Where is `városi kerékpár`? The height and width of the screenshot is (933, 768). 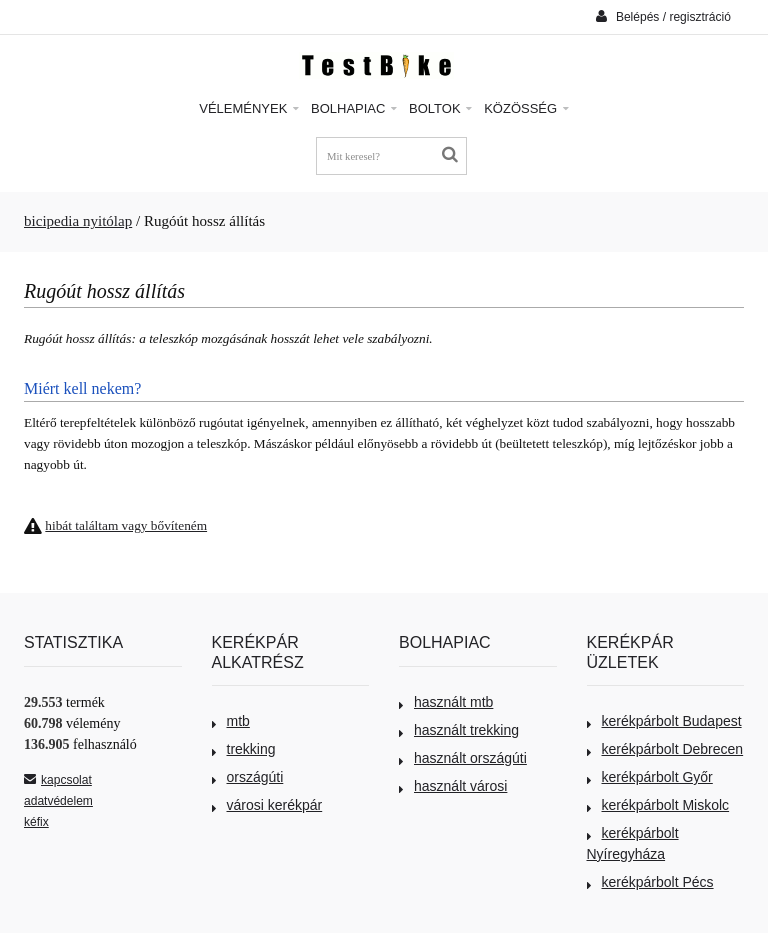
városi kerékpár is located at coordinates (267, 805).